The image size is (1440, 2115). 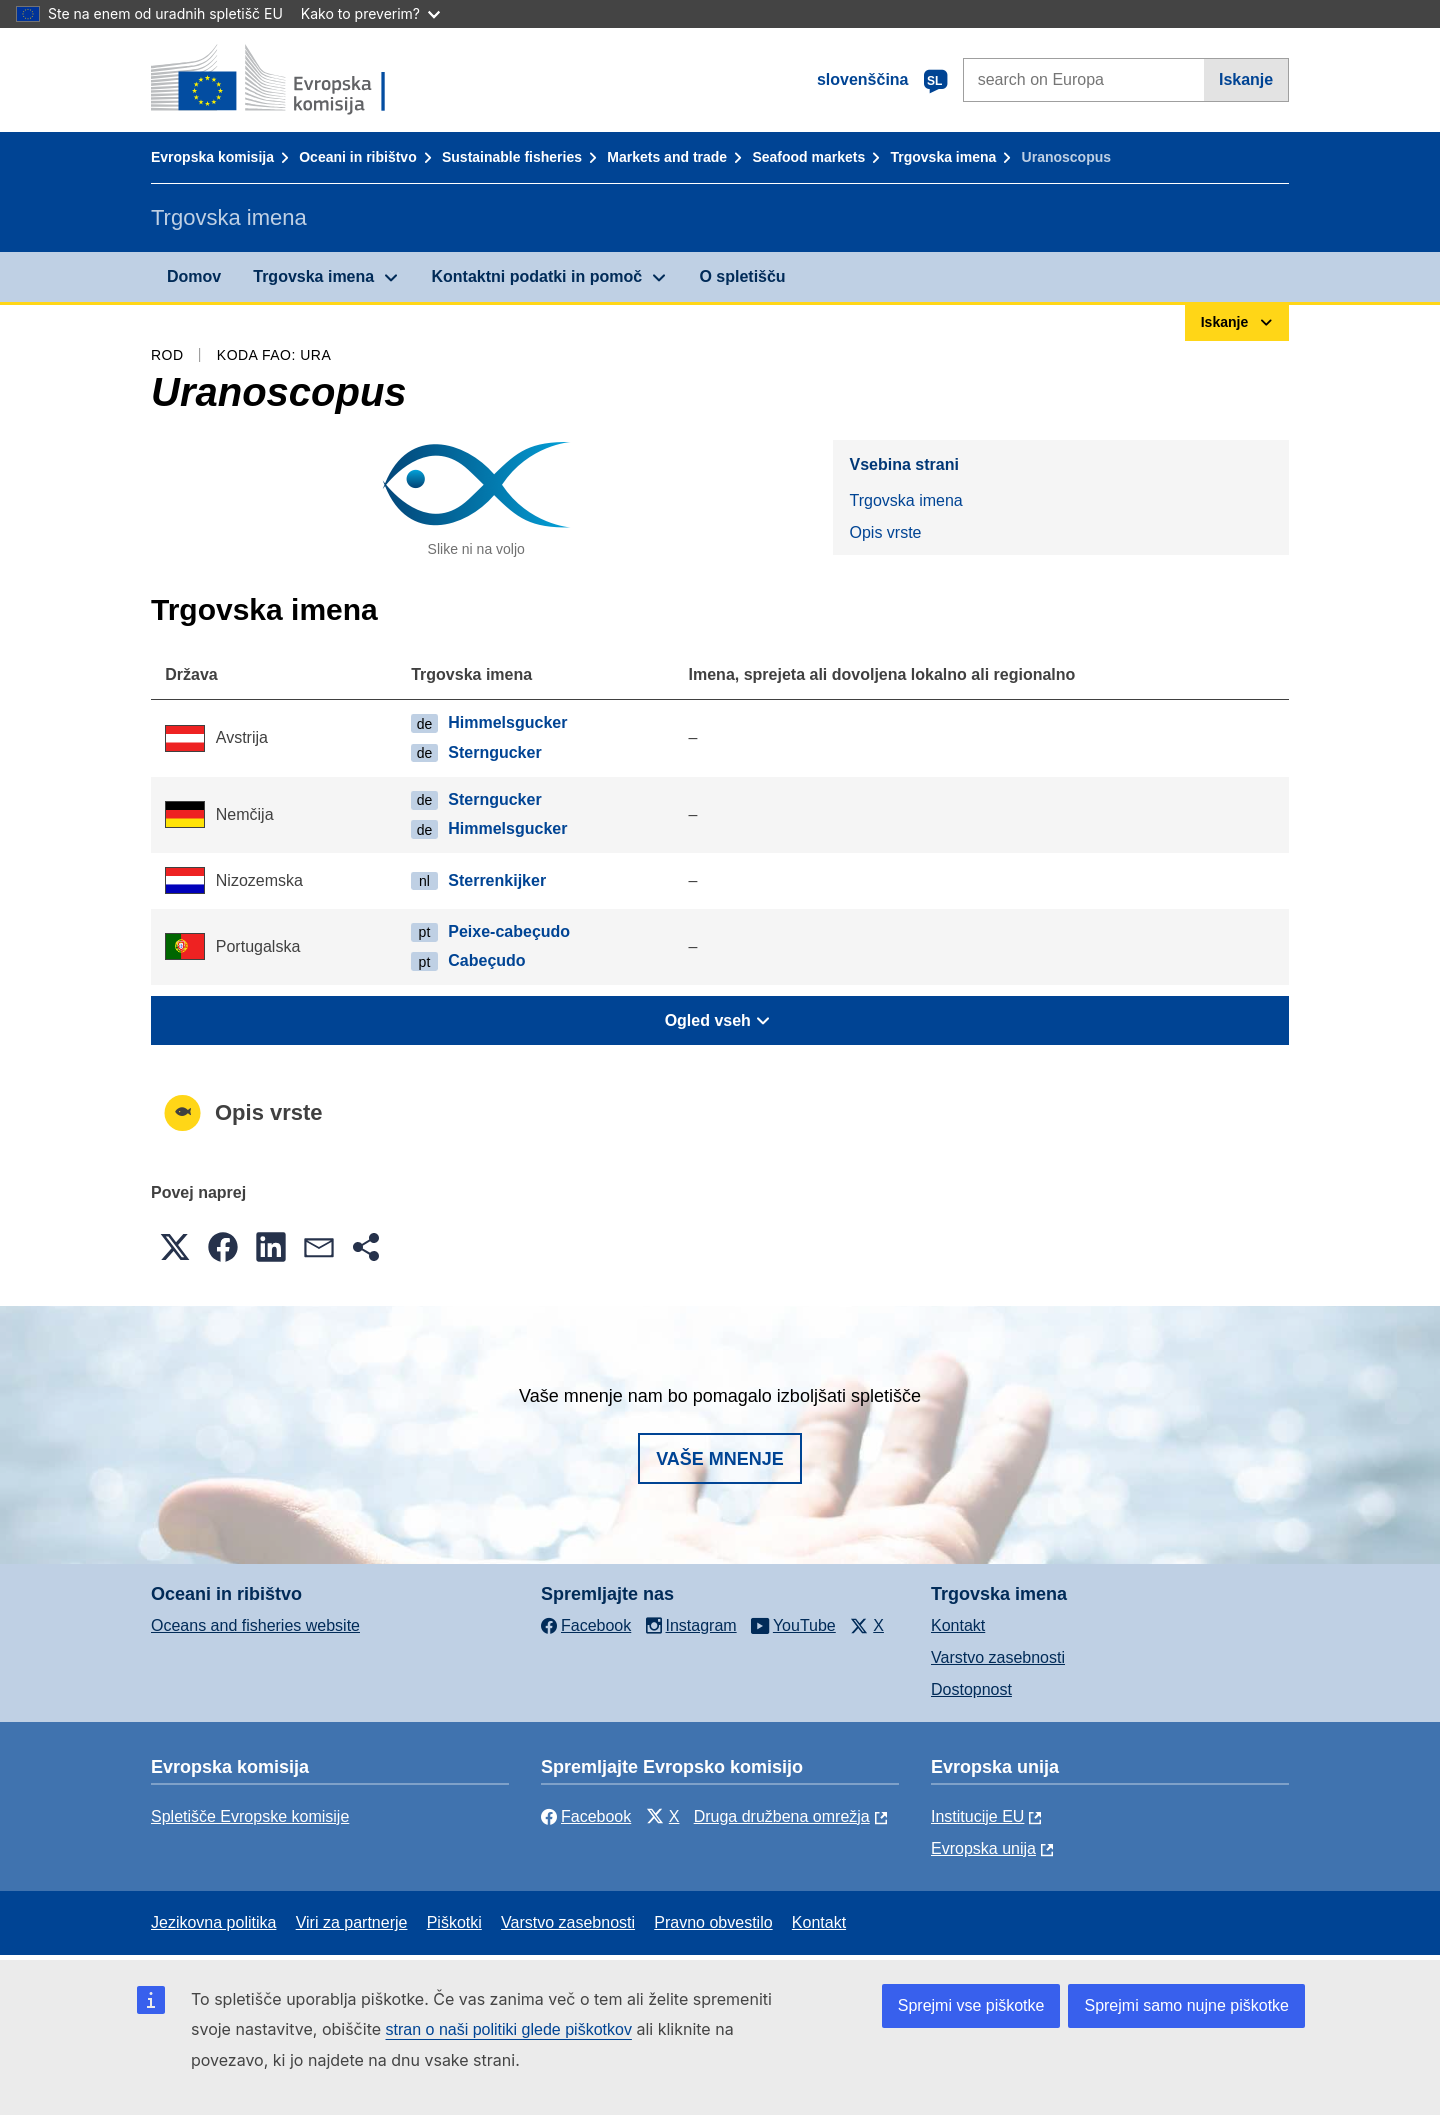 What do you see at coordinates (454, 1922) in the screenshot?
I see `Piškotki` at bounding box center [454, 1922].